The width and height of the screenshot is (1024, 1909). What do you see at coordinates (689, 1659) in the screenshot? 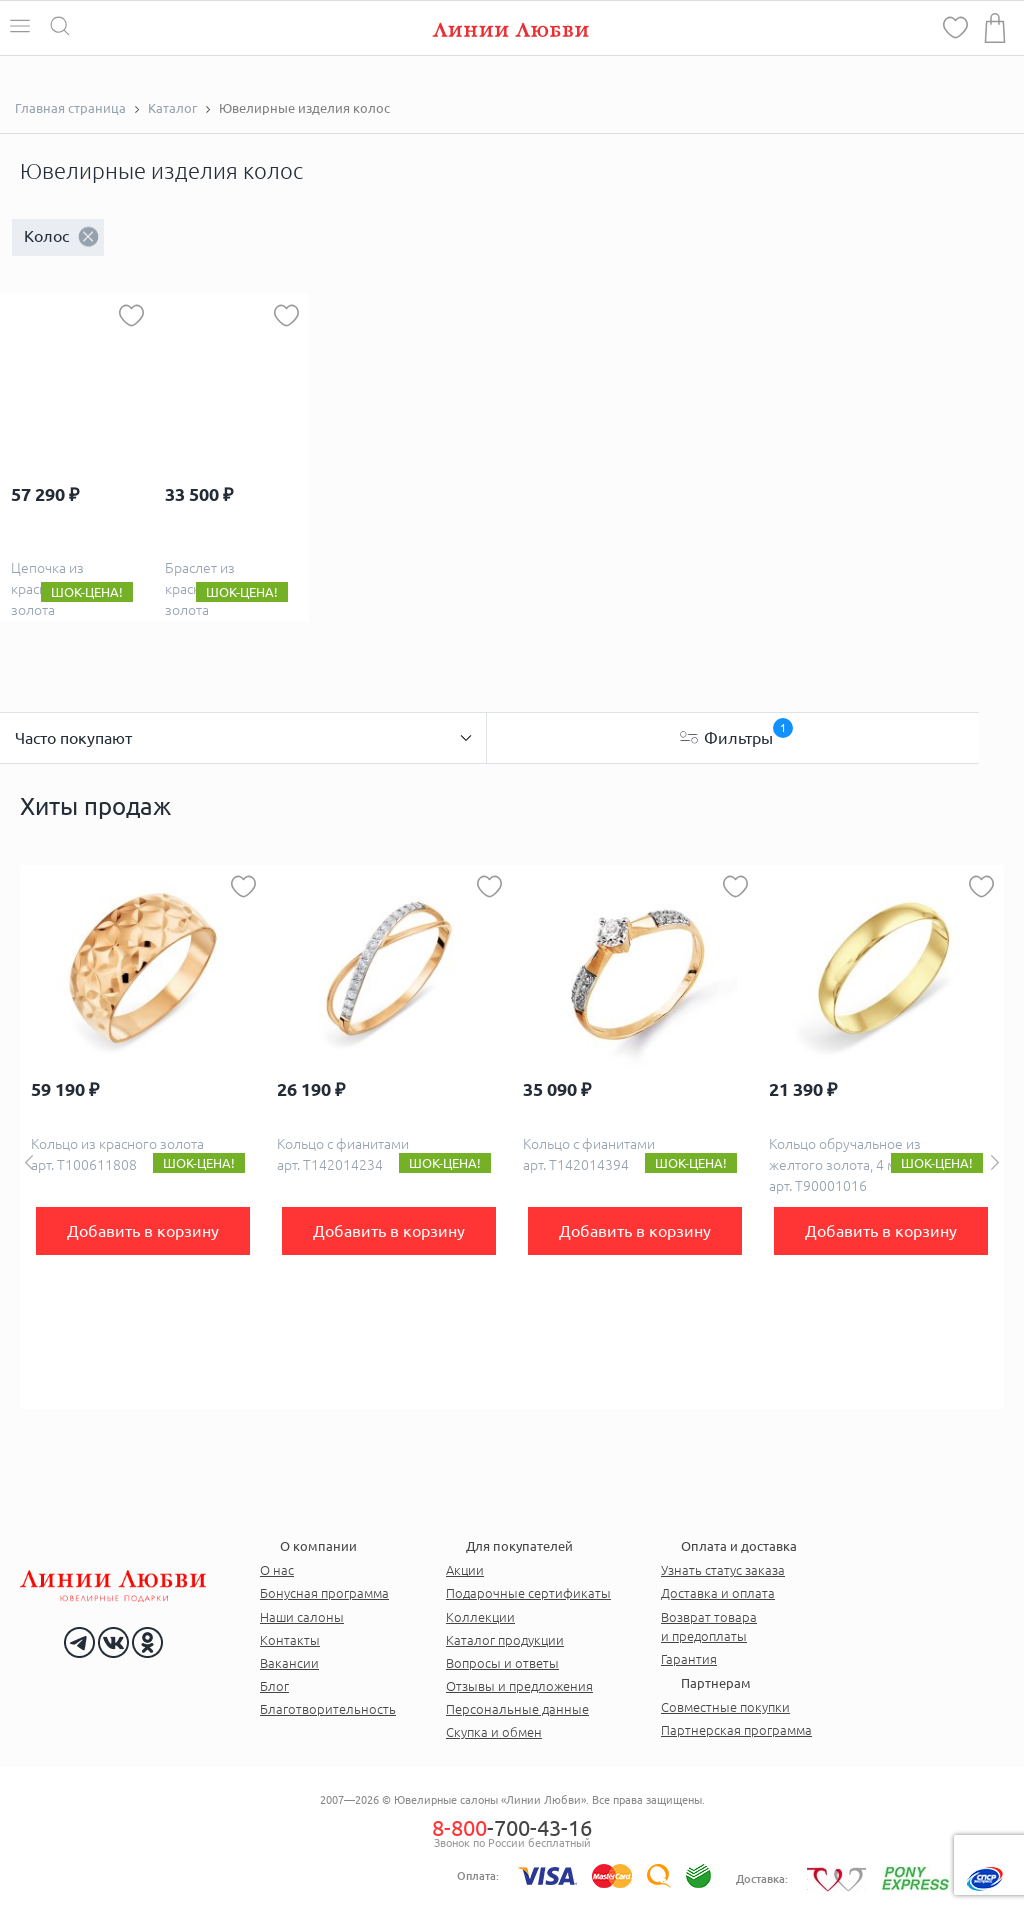
I see `Гарантия` at bounding box center [689, 1659].